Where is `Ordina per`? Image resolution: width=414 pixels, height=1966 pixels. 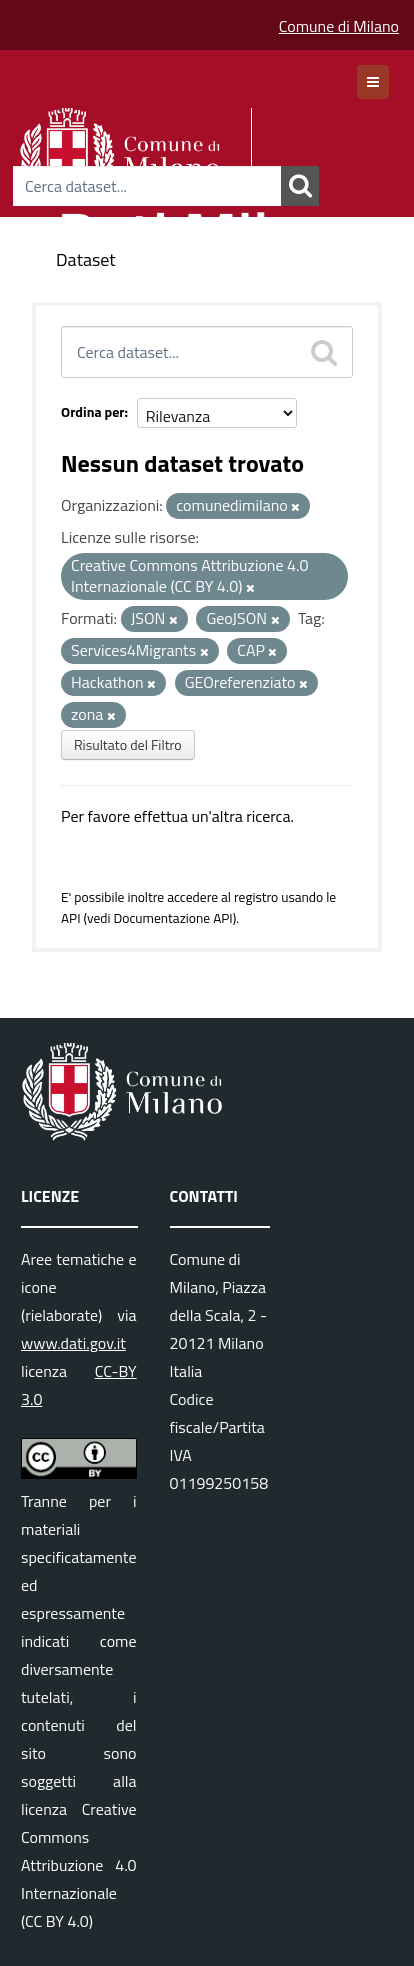
Ordina per is located at coordinates (93, 411).